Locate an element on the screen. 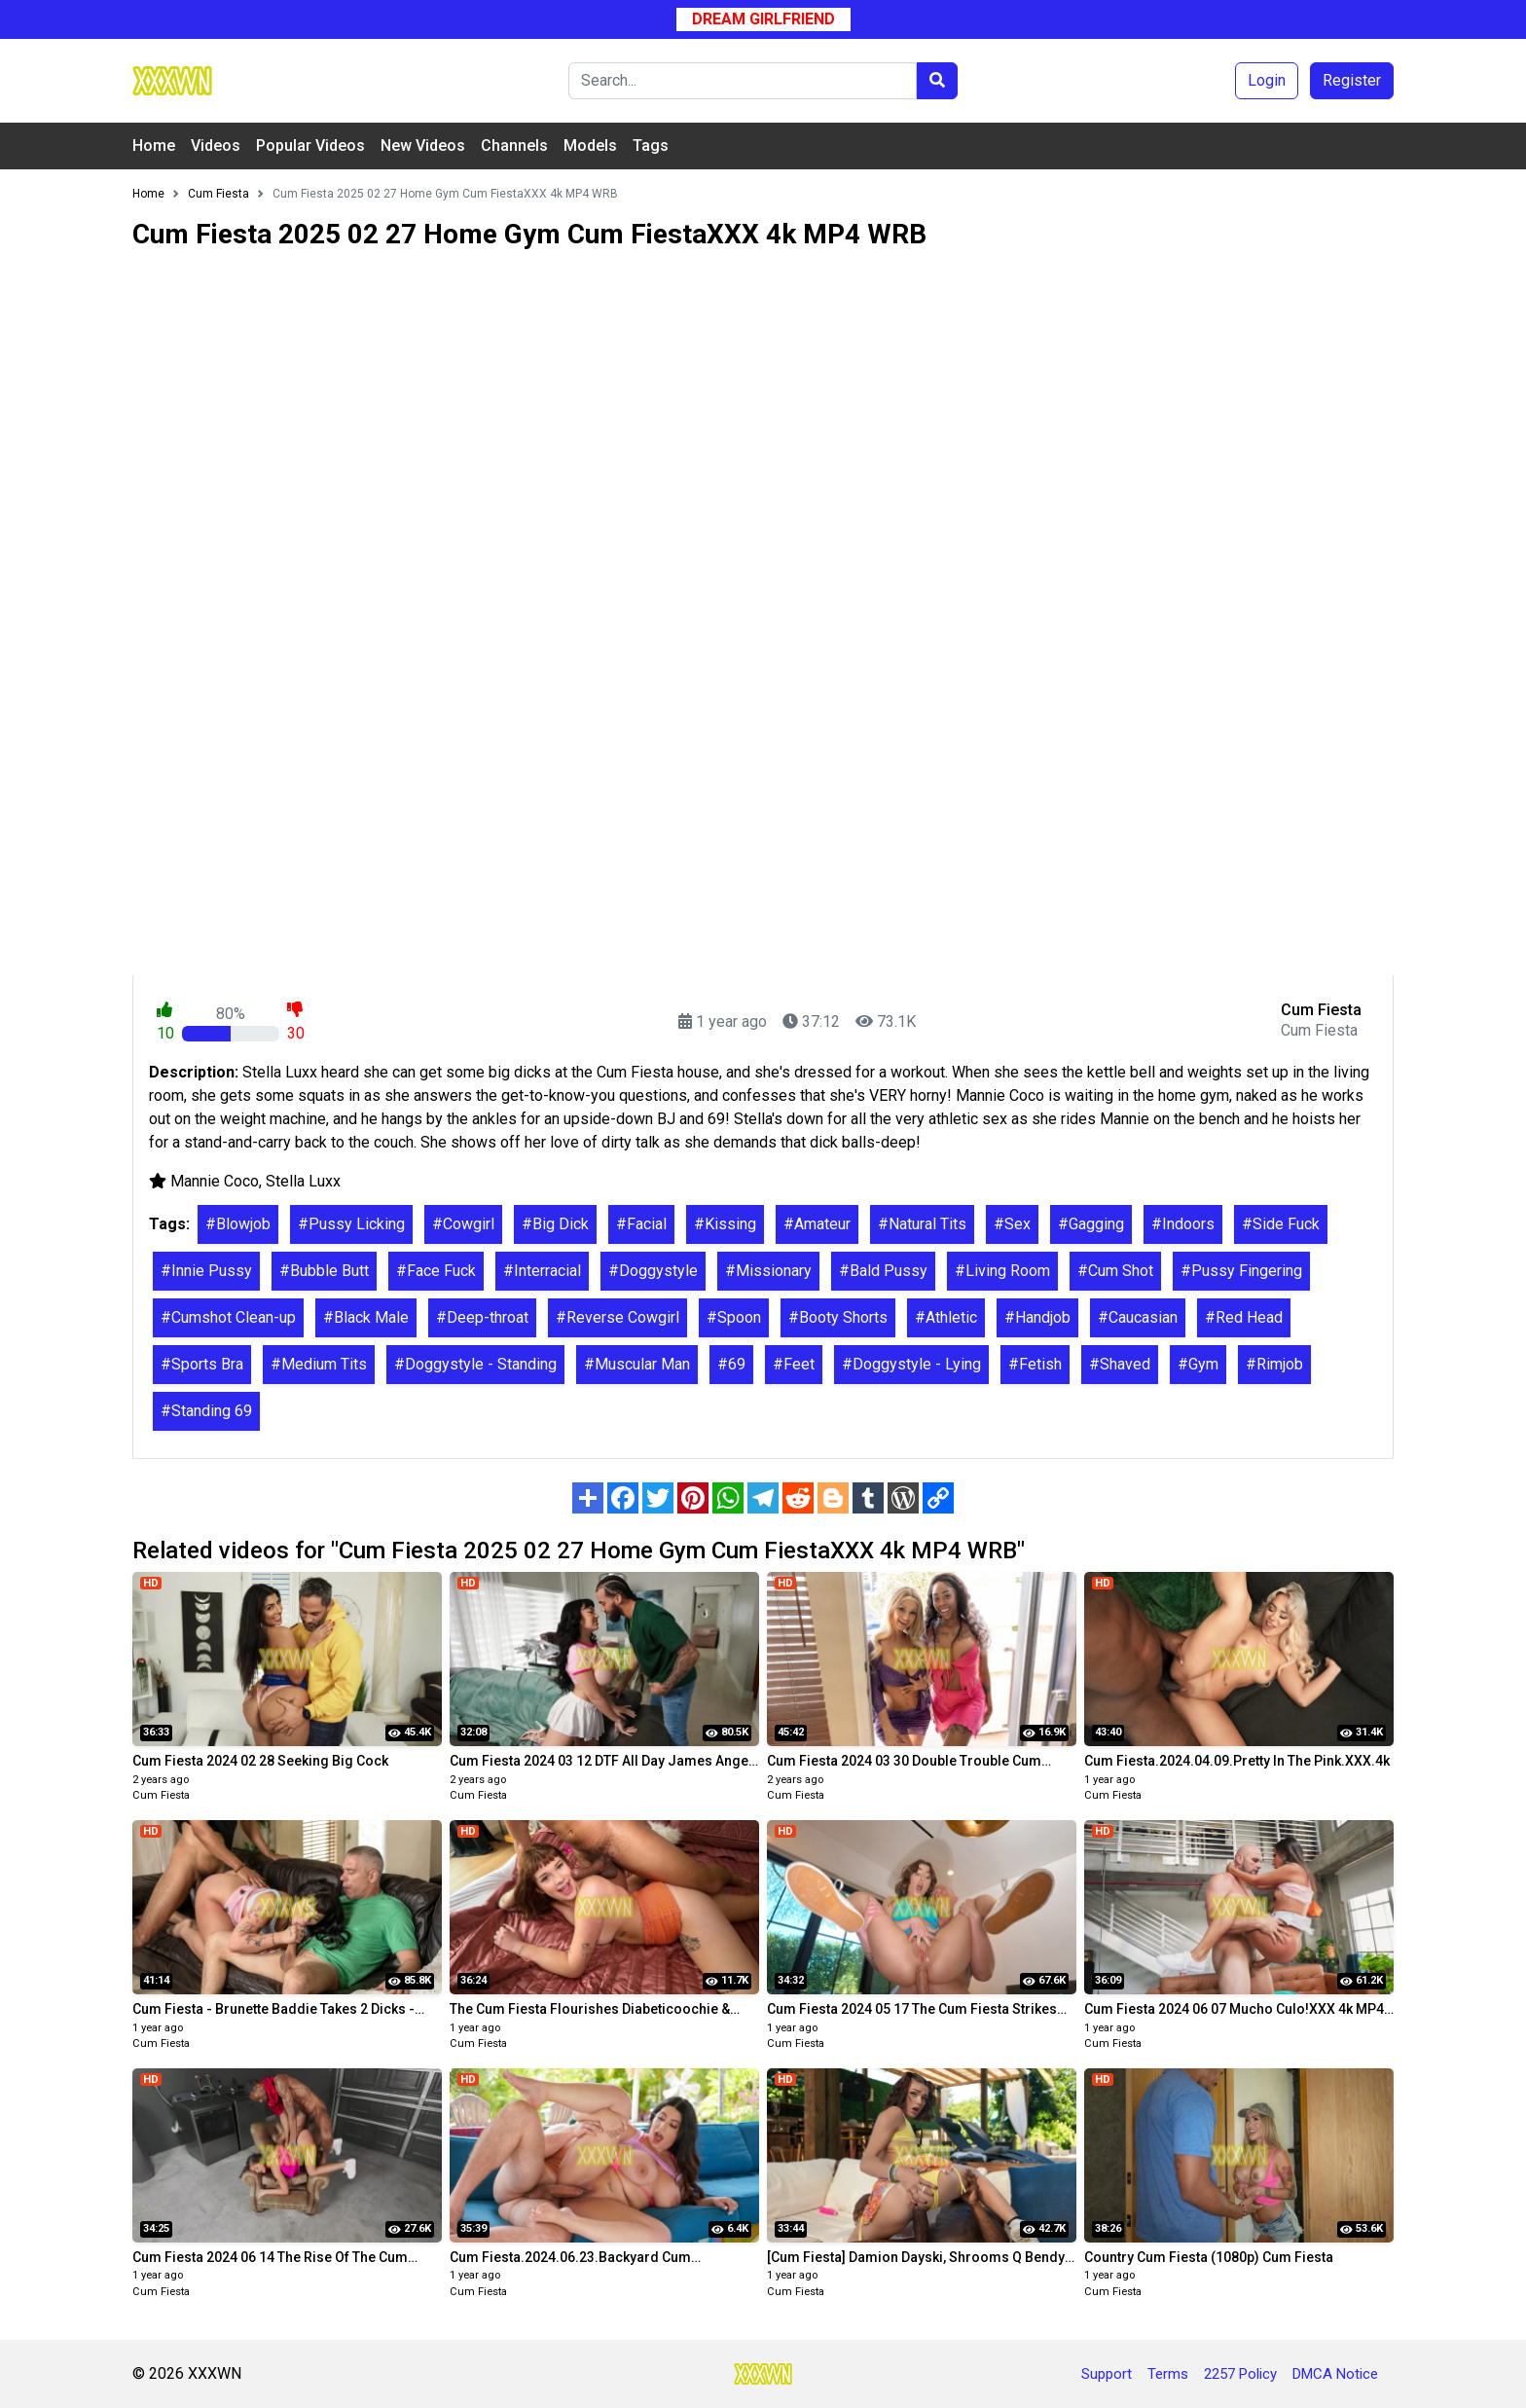 The width and height of the screenshot is (1526, 2408). Support is located at coordinates (1106, 2374).